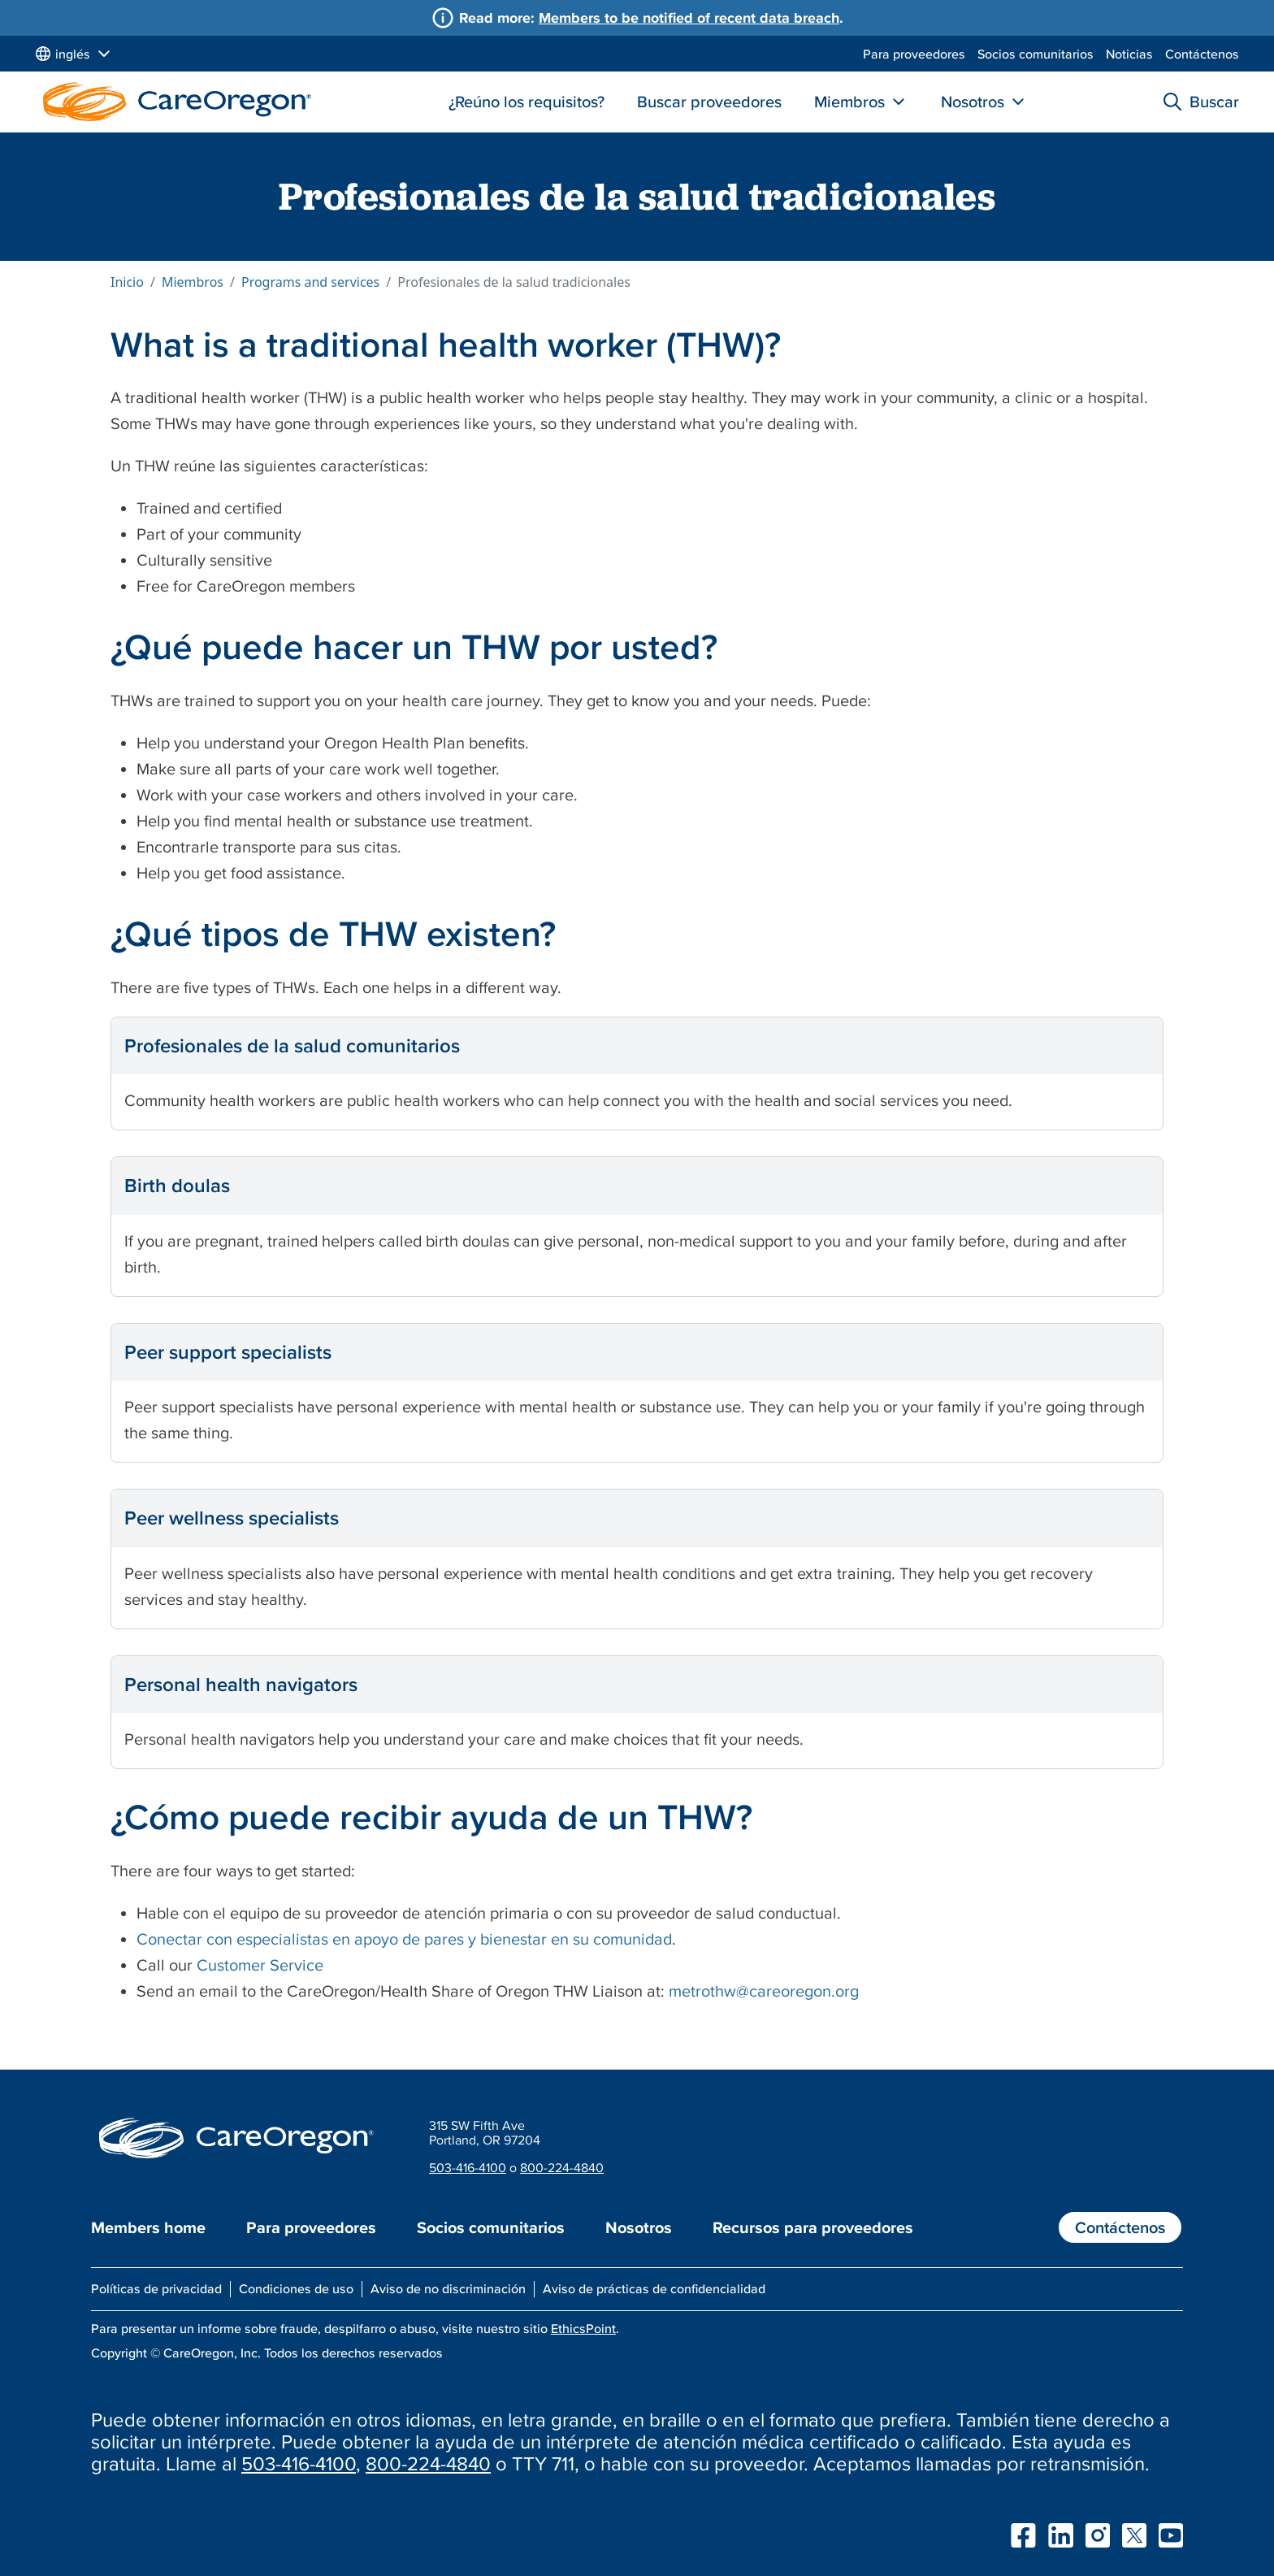 The width and height of the screenshot is (1274, 2576). Describe the element at coordinates (914, 53) in the screenshot. I see `Para proveedores` at that location.